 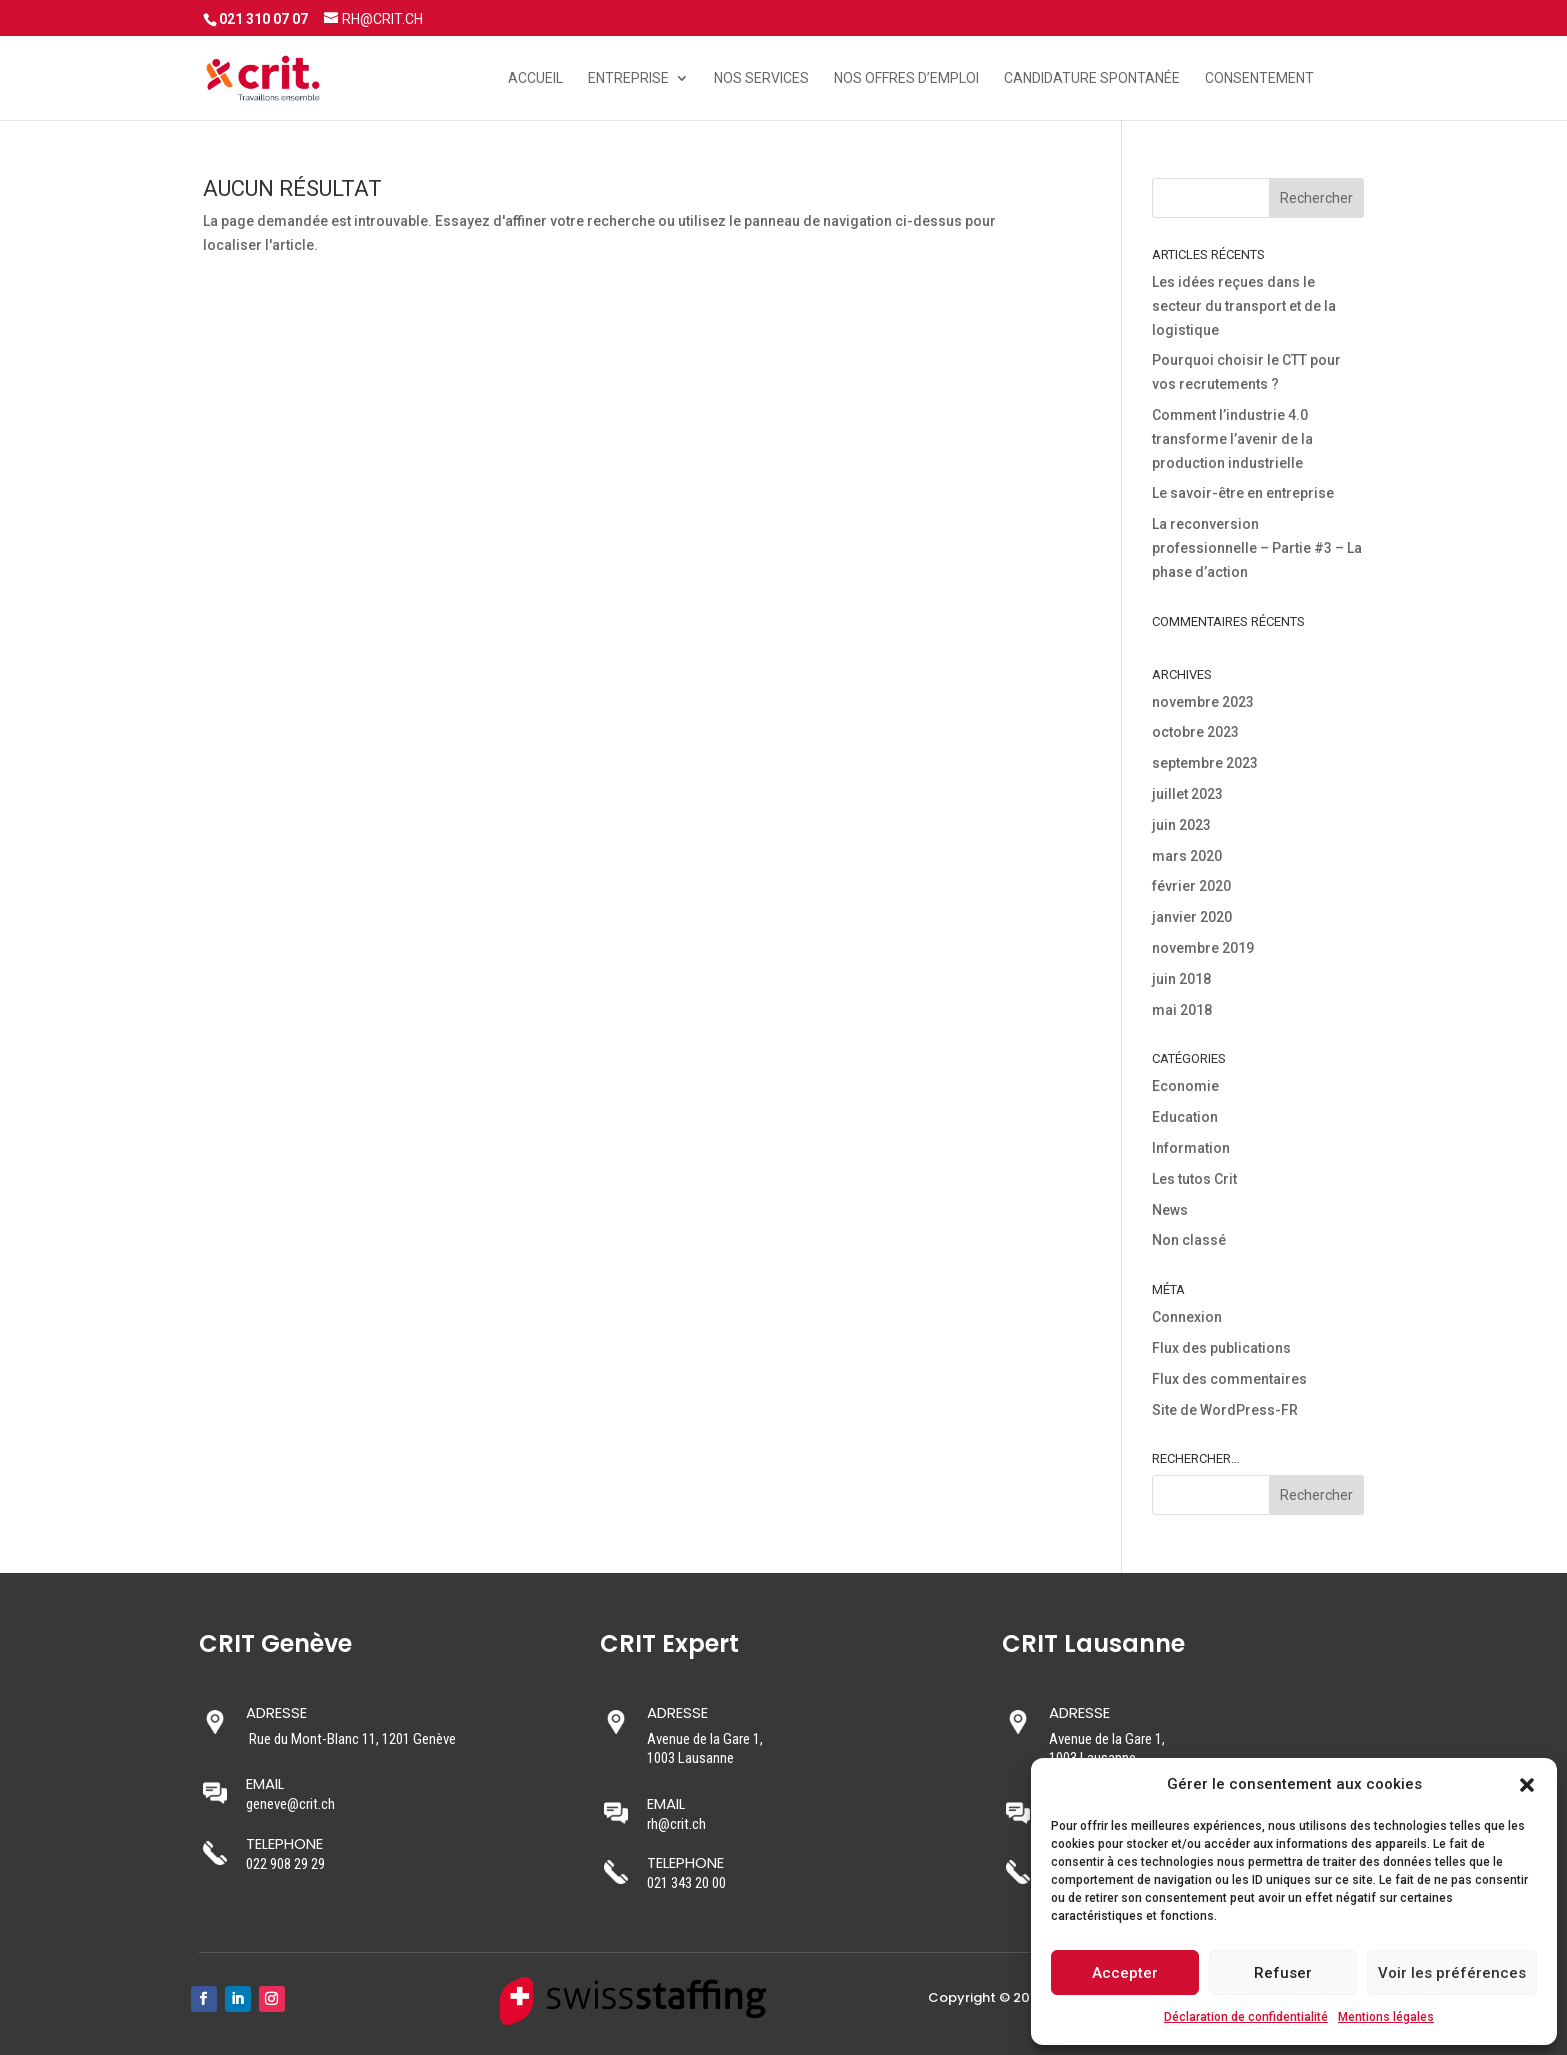 I want to click on Mentions légales, so click(x=1386, y=2017).